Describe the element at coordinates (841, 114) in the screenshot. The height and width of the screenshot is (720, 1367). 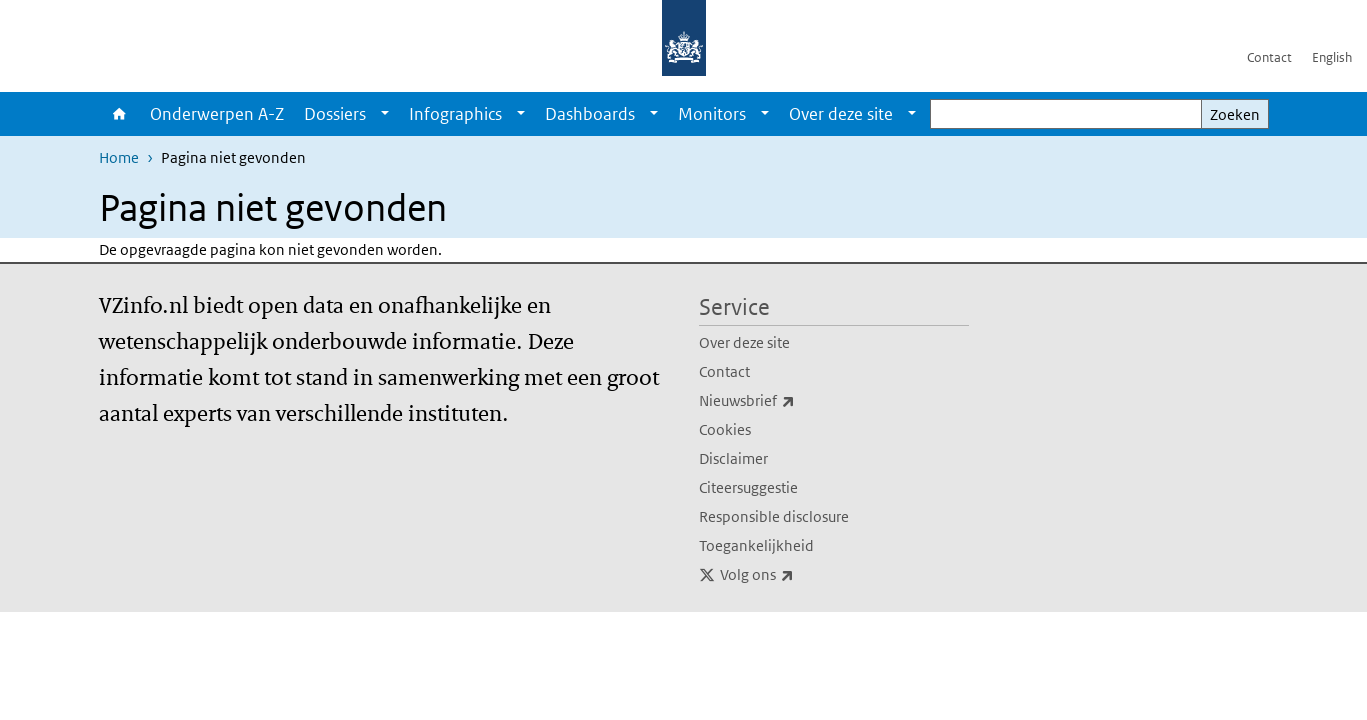
I see `Over deze site` at that location.